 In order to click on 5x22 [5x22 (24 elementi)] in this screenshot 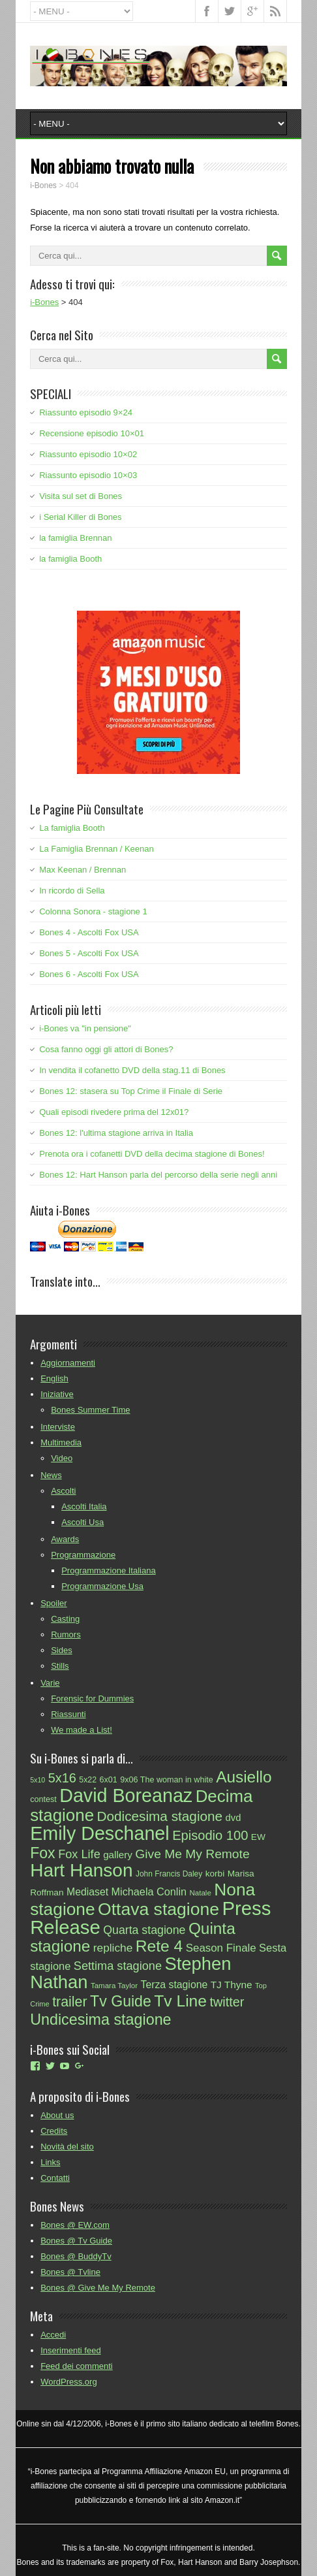, I will do `click(88, 1779)`.